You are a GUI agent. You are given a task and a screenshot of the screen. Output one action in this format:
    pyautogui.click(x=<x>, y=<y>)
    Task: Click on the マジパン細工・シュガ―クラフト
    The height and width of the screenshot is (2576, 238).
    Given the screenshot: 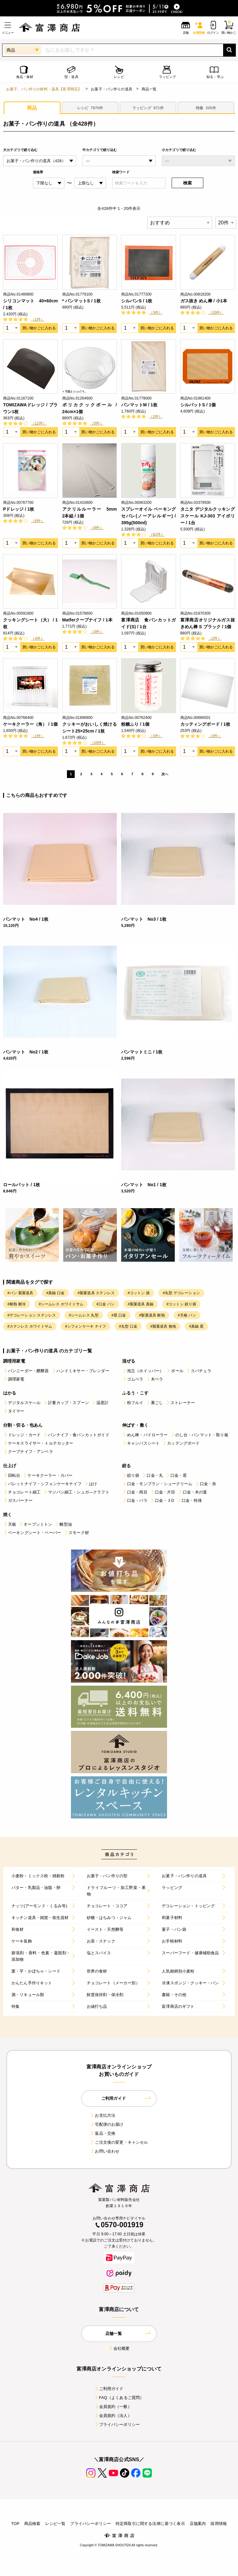 What is the action you would take?
    pyautogui.click(x=76, y=1492)
    